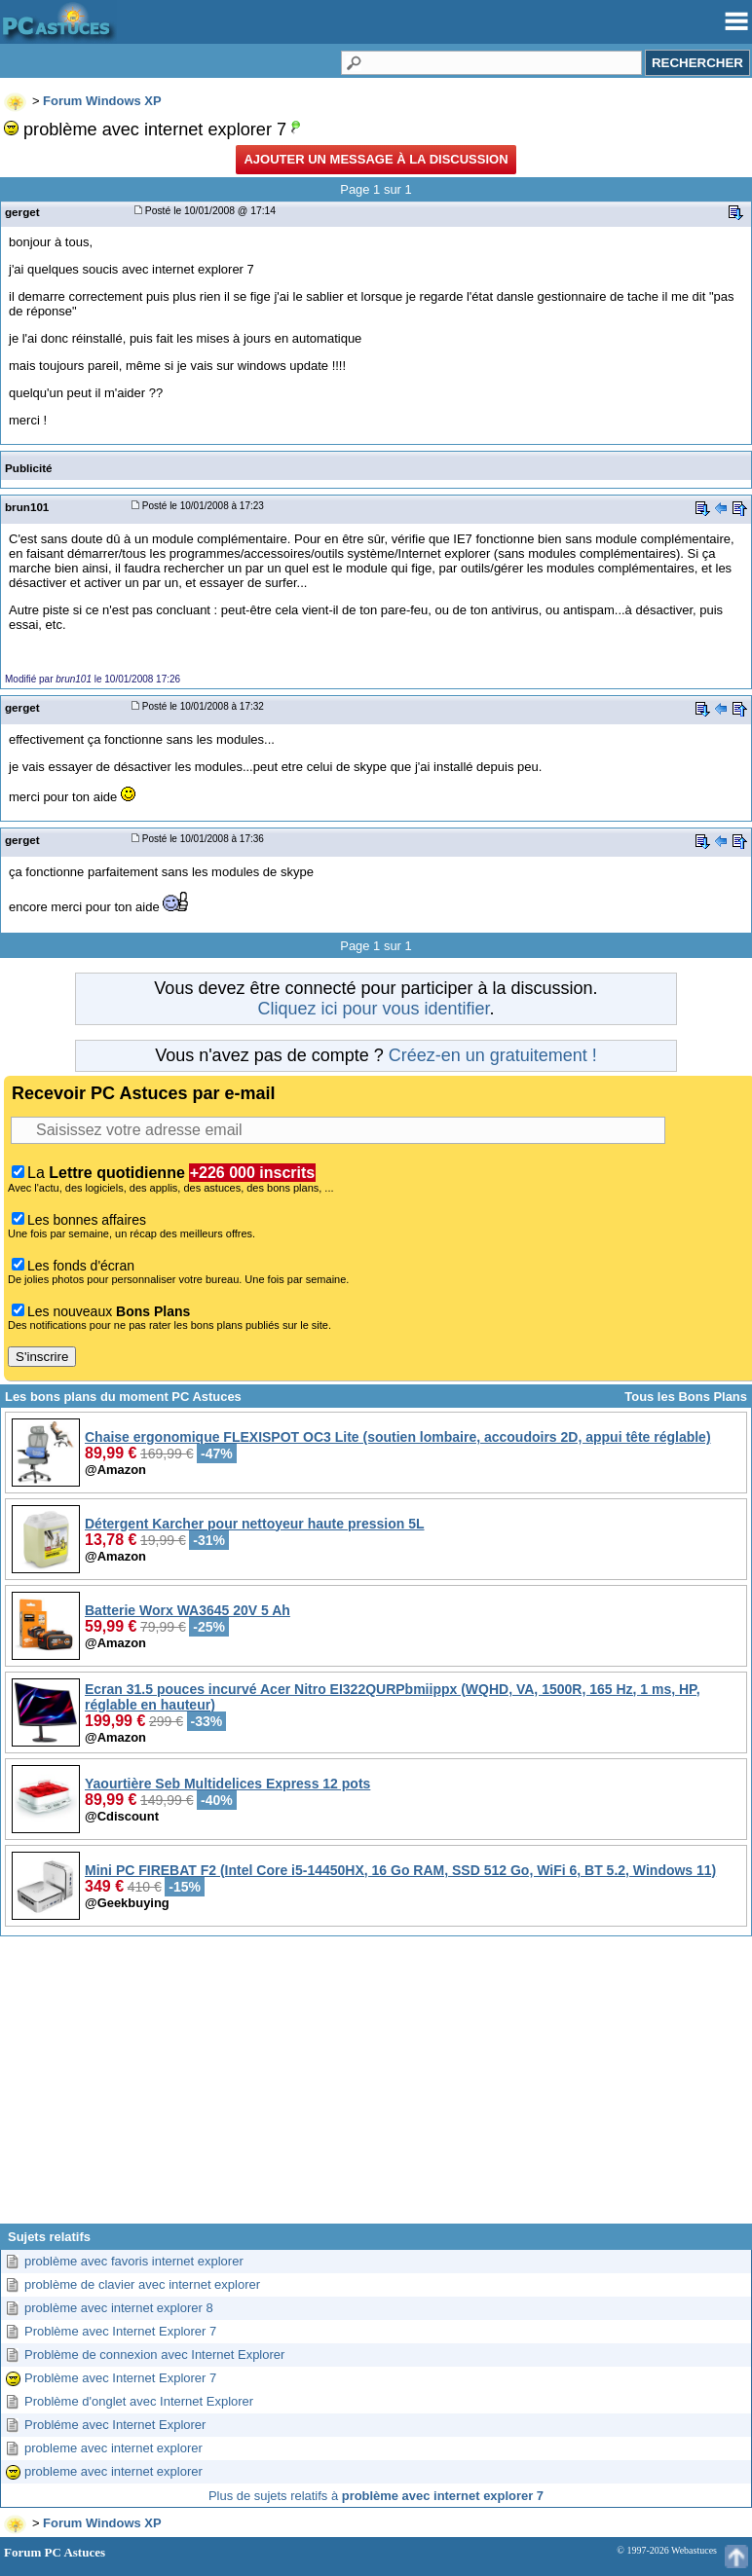 Image resolution: width=752 pixels, height=2576 pixels. Describe the element at coordinates (154, 2354) in the screenshot. I see `Problème de connexion avec Internet Explorer` at that location.